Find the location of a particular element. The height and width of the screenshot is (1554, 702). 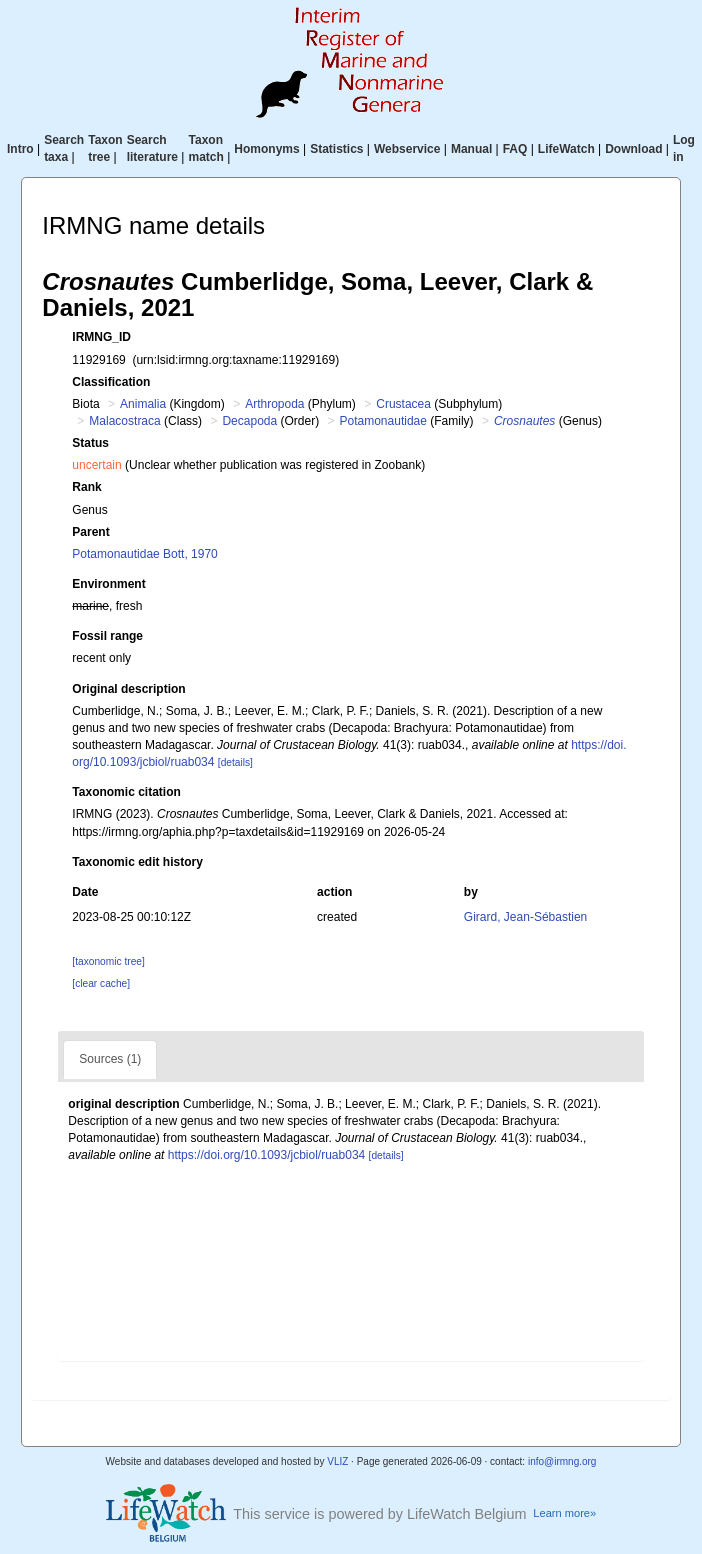

Animalia is located at coordinates (143, 404).